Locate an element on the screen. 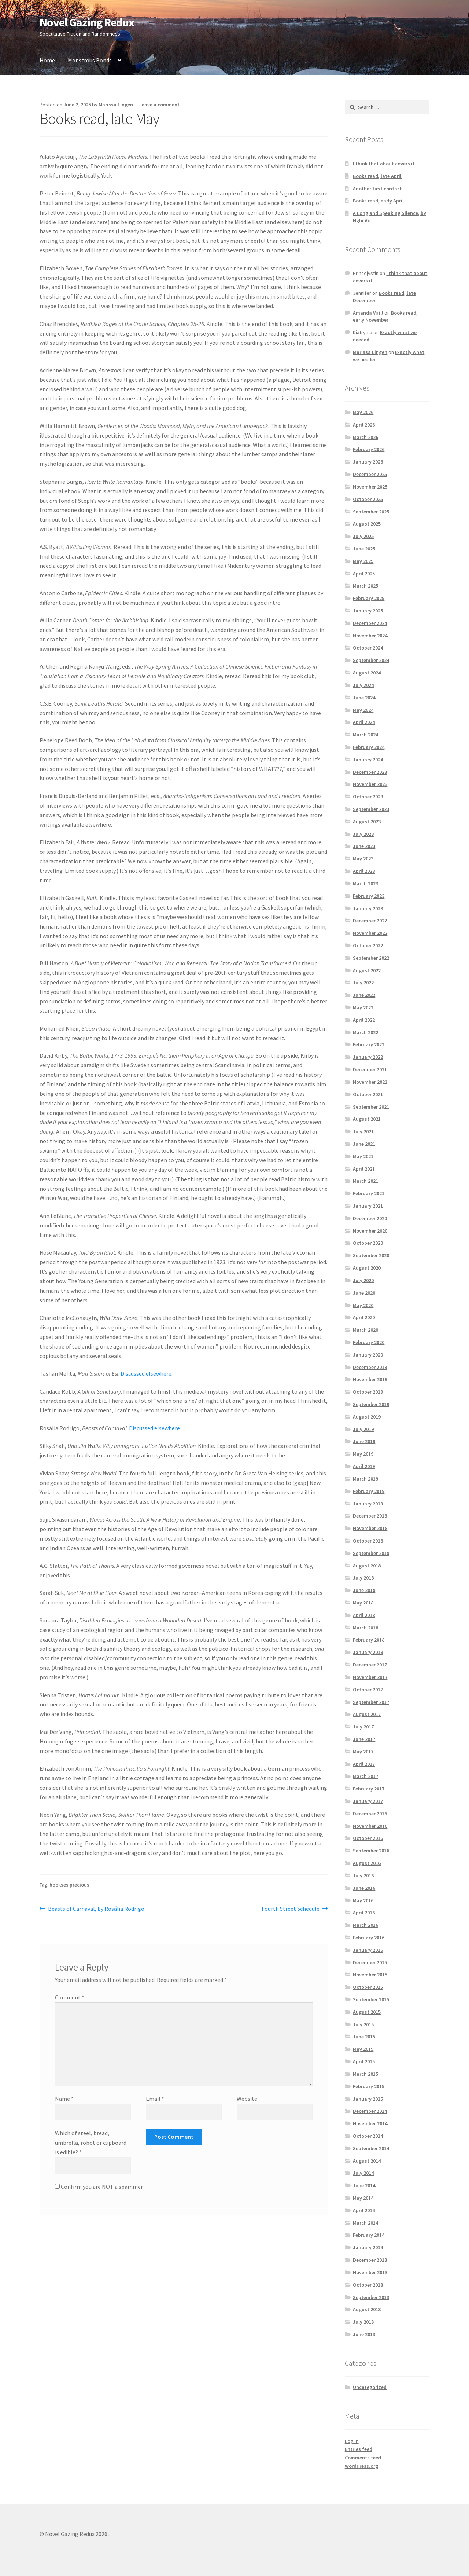  April 2019 is located at coordinates (364, 1466).